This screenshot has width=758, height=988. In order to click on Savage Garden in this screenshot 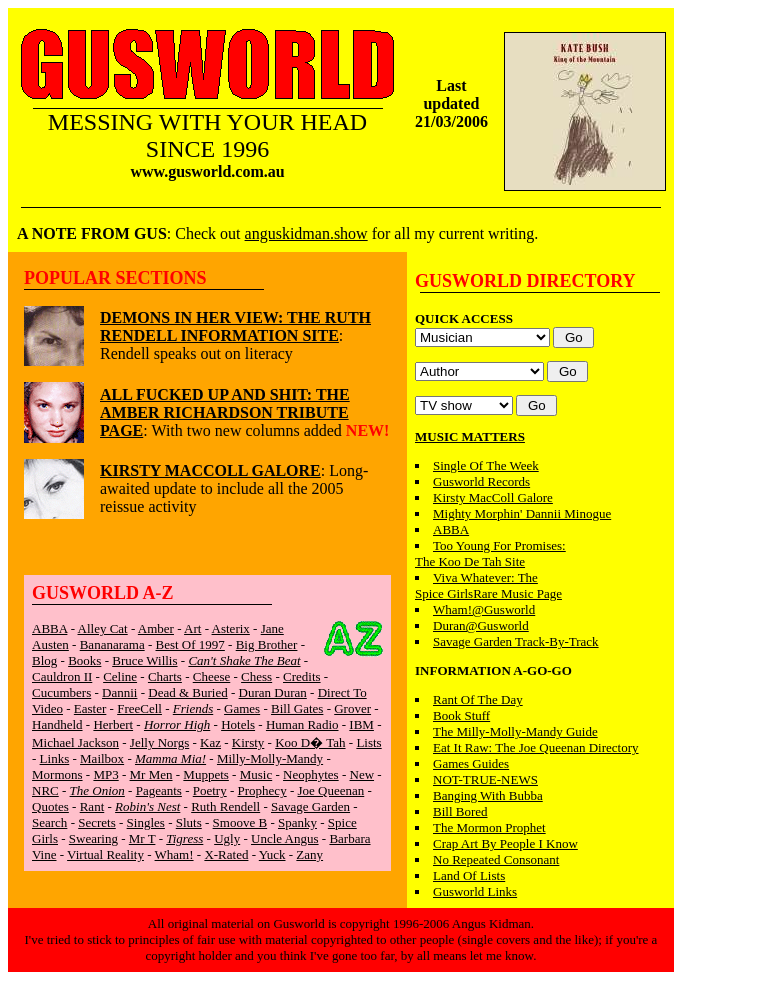, I will do `click(310, 806)`.